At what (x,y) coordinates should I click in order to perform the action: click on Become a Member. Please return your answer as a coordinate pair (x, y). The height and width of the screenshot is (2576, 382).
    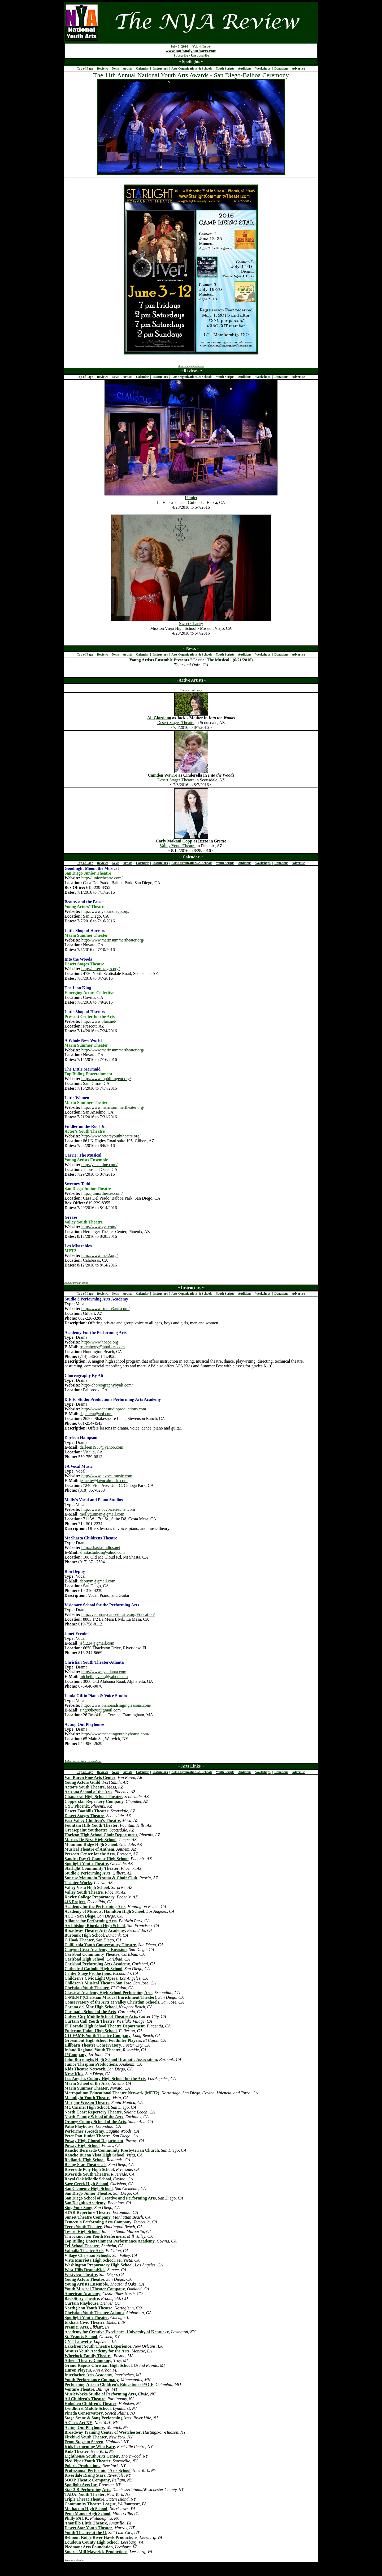
    Looking at the image, I should click on (74, 2560).